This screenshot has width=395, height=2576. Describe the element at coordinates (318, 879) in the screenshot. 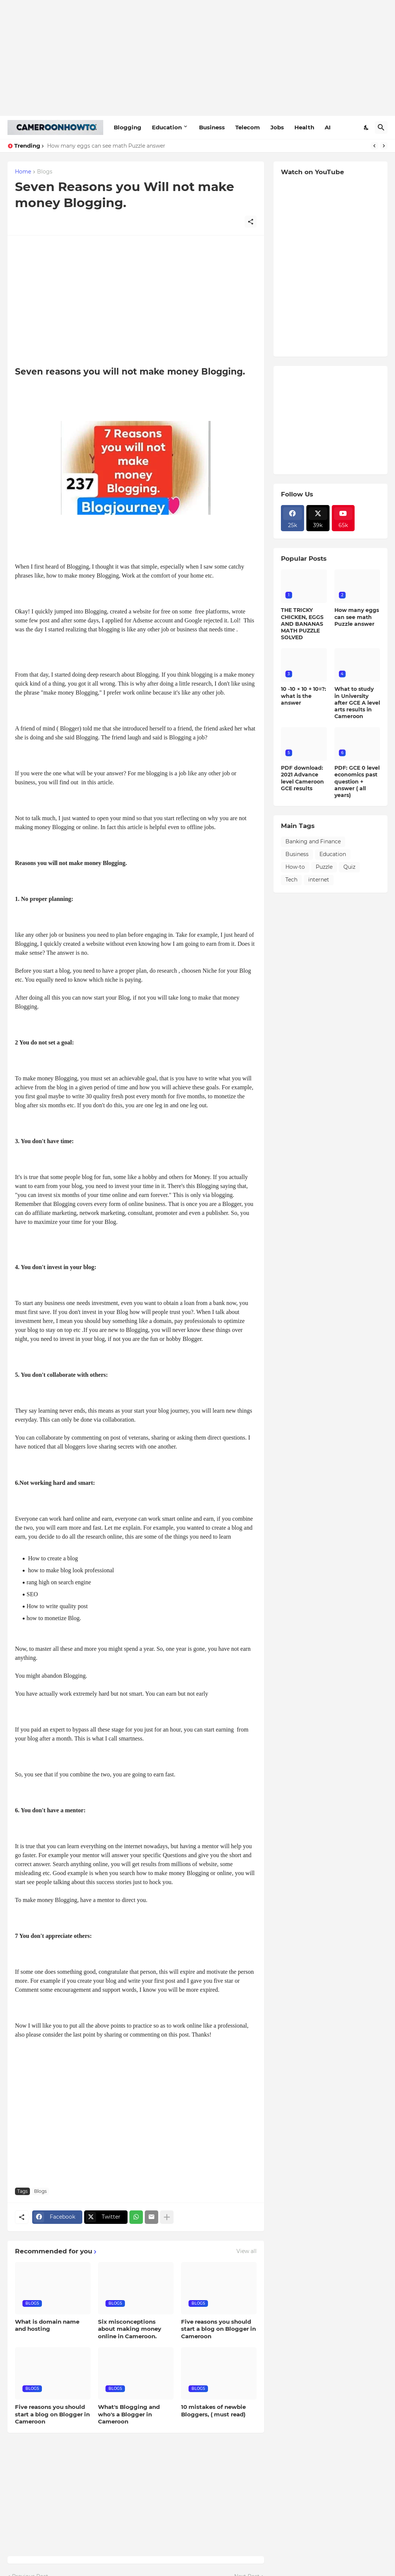

I see `internet` at that location.